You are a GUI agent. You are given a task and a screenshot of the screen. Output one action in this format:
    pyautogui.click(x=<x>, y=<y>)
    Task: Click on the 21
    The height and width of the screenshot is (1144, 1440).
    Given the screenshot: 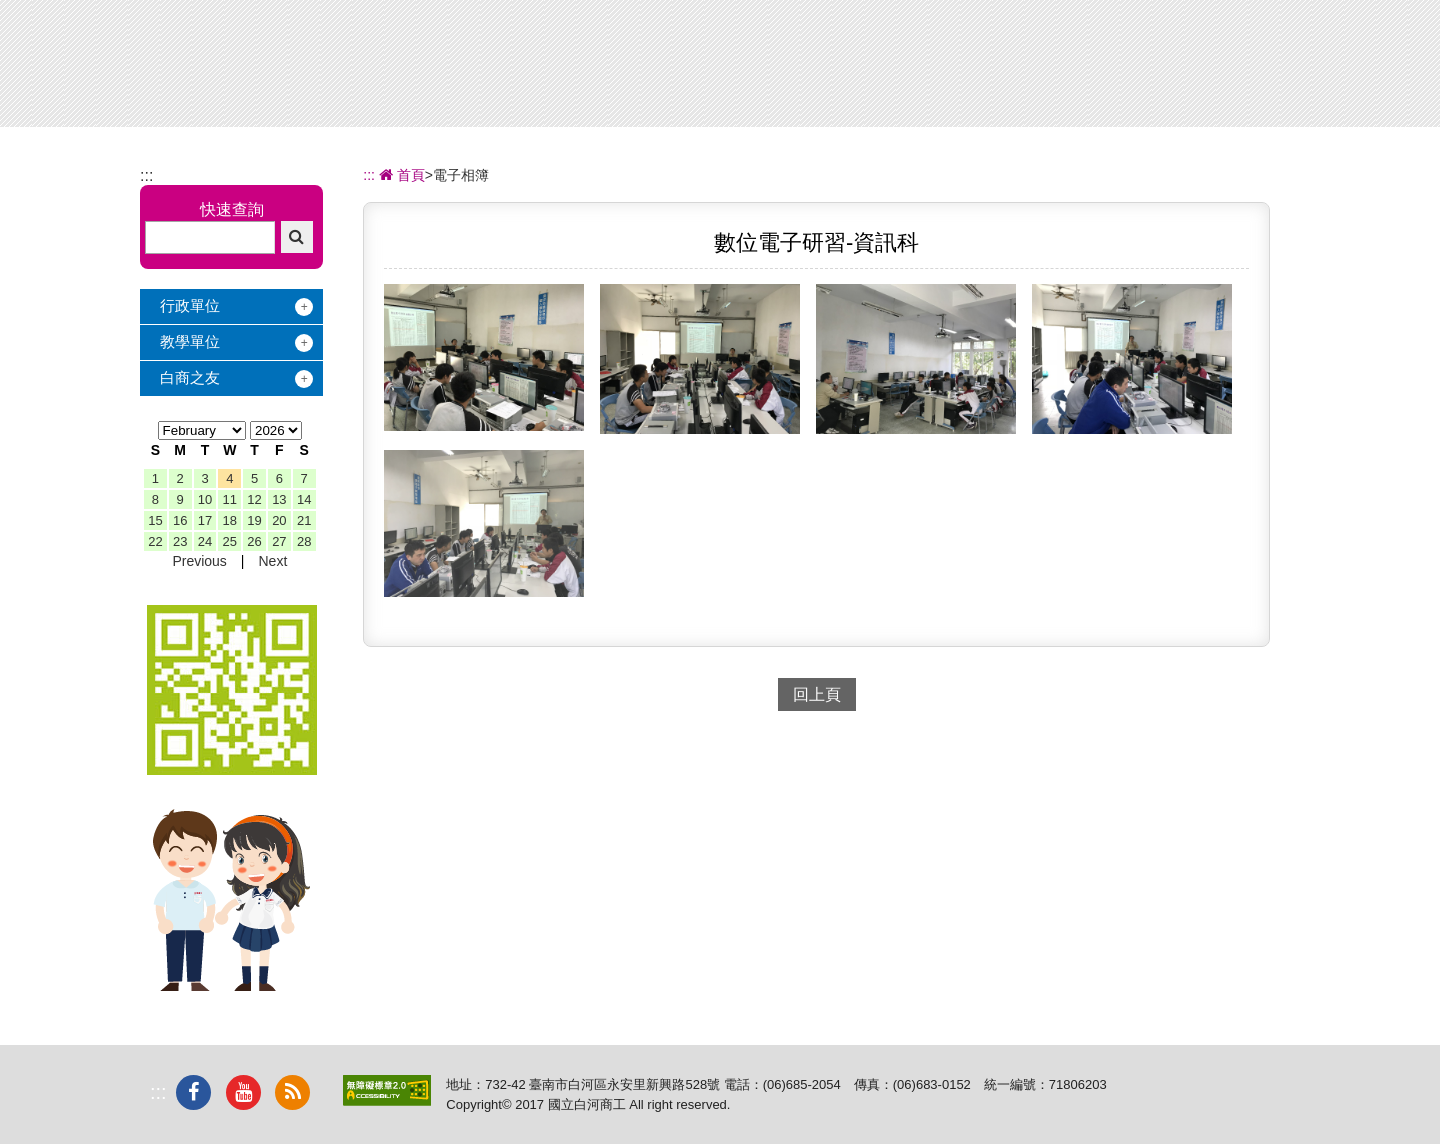 What is the action you would take?
    pyautogui.click(x=304, y=520)
    